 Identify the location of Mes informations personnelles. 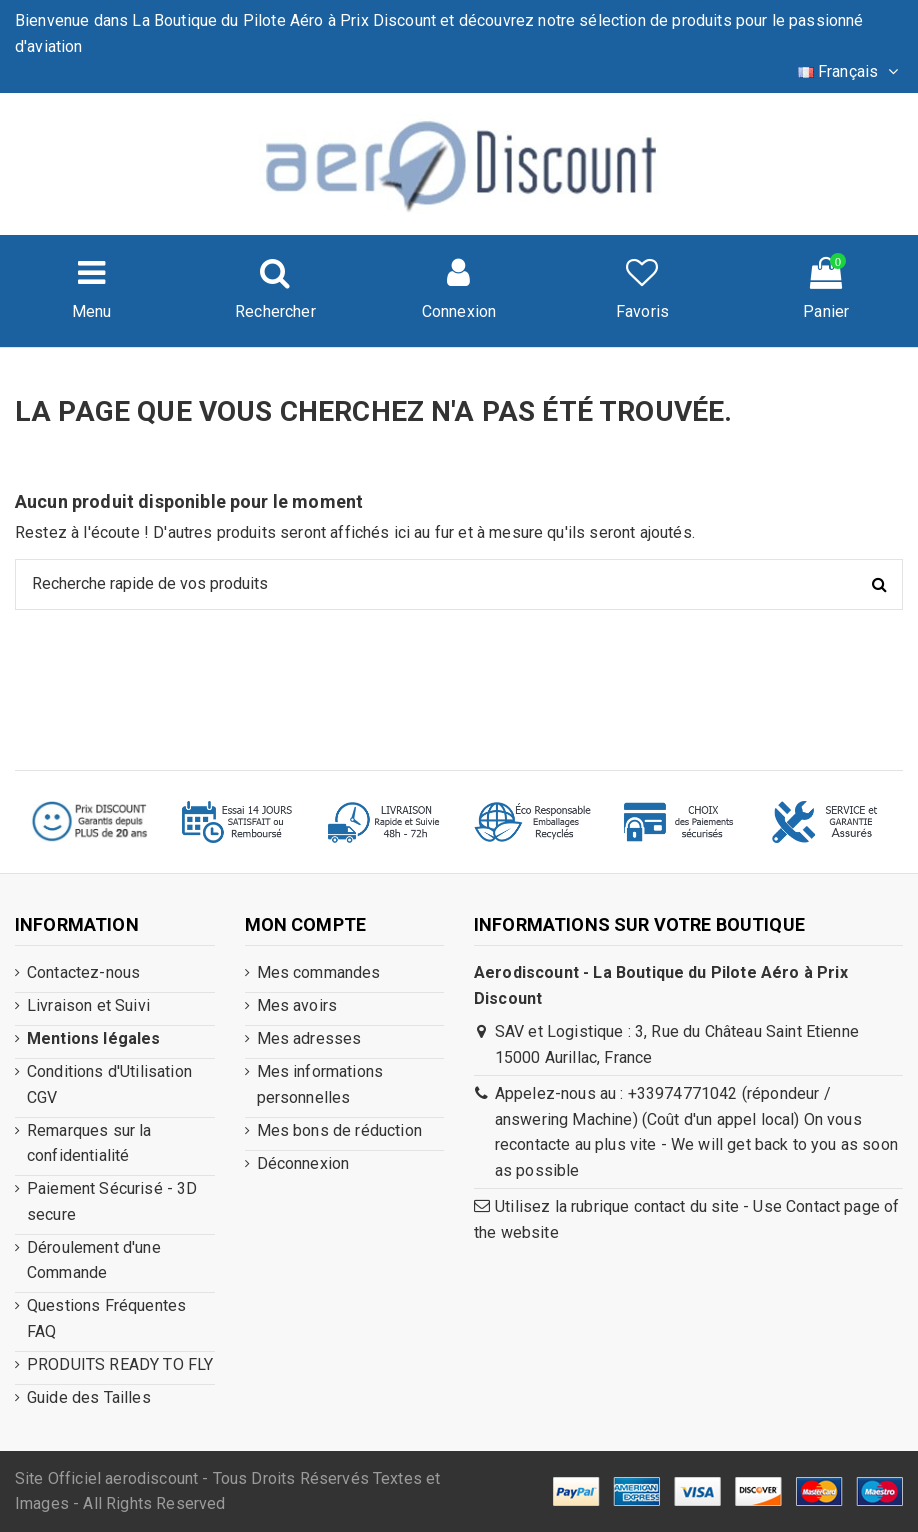
(320, 1084).